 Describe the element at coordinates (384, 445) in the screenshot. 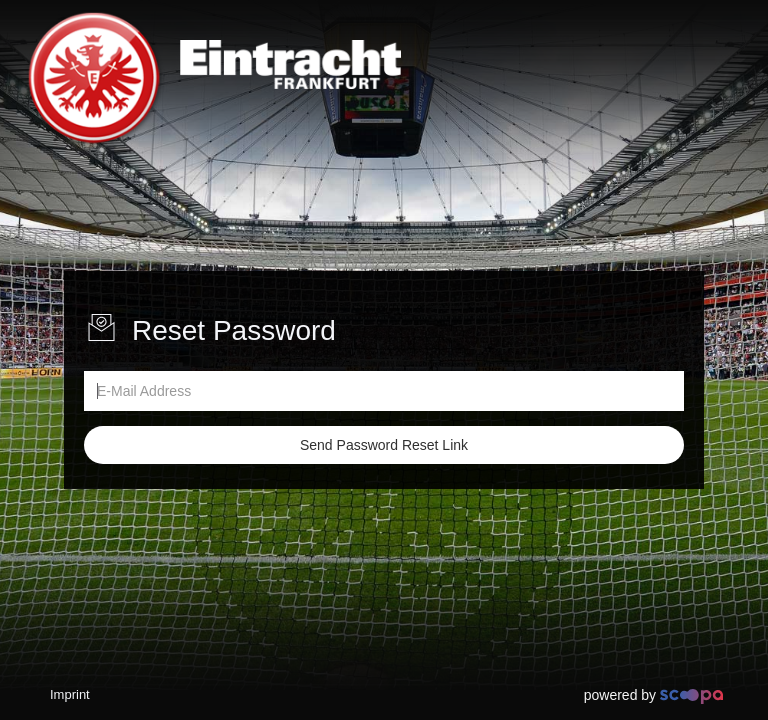

I see `Send Password Reset Link` at that location.